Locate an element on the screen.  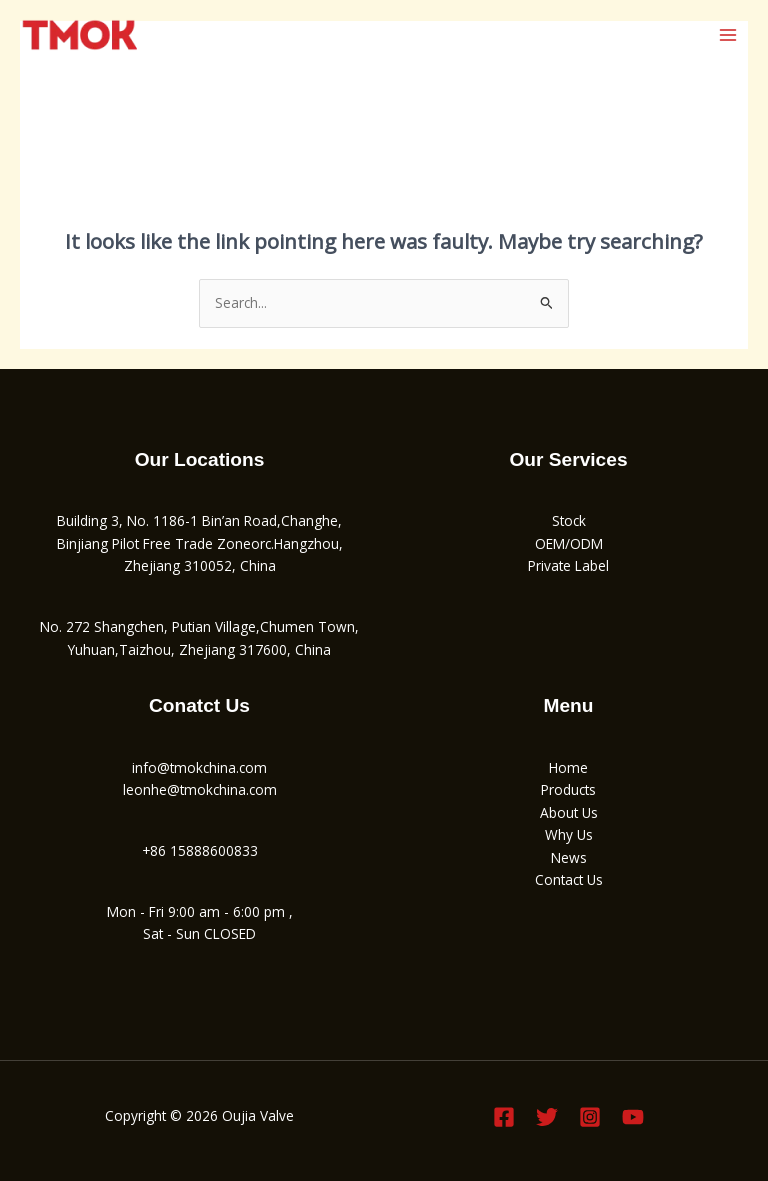
[YouTube] is located at coordinates (633, 1117).